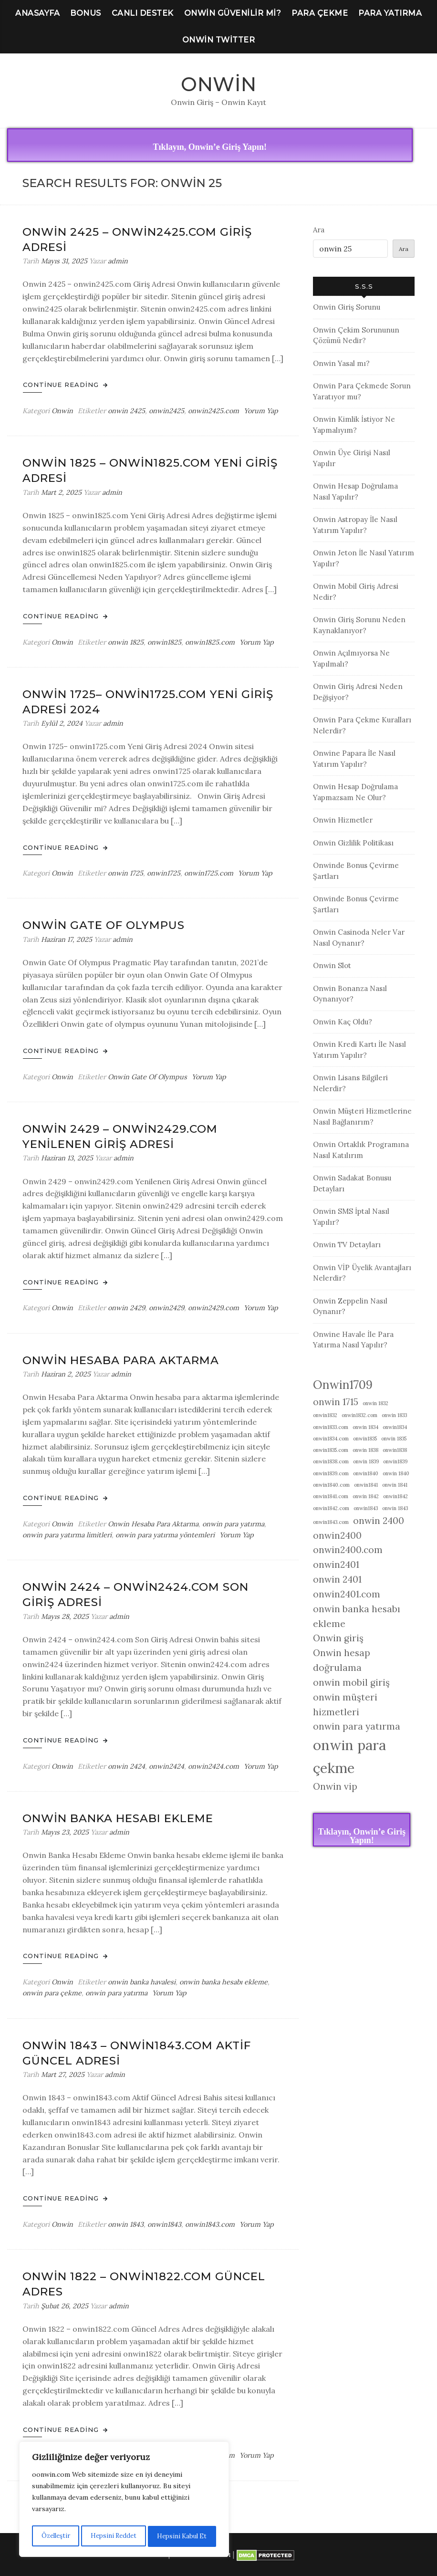  Describe the element at coordinates (366, 1496) in the screenshot. I see `onwin 1842 [onwin 1842 (1 öge)]` at that location.